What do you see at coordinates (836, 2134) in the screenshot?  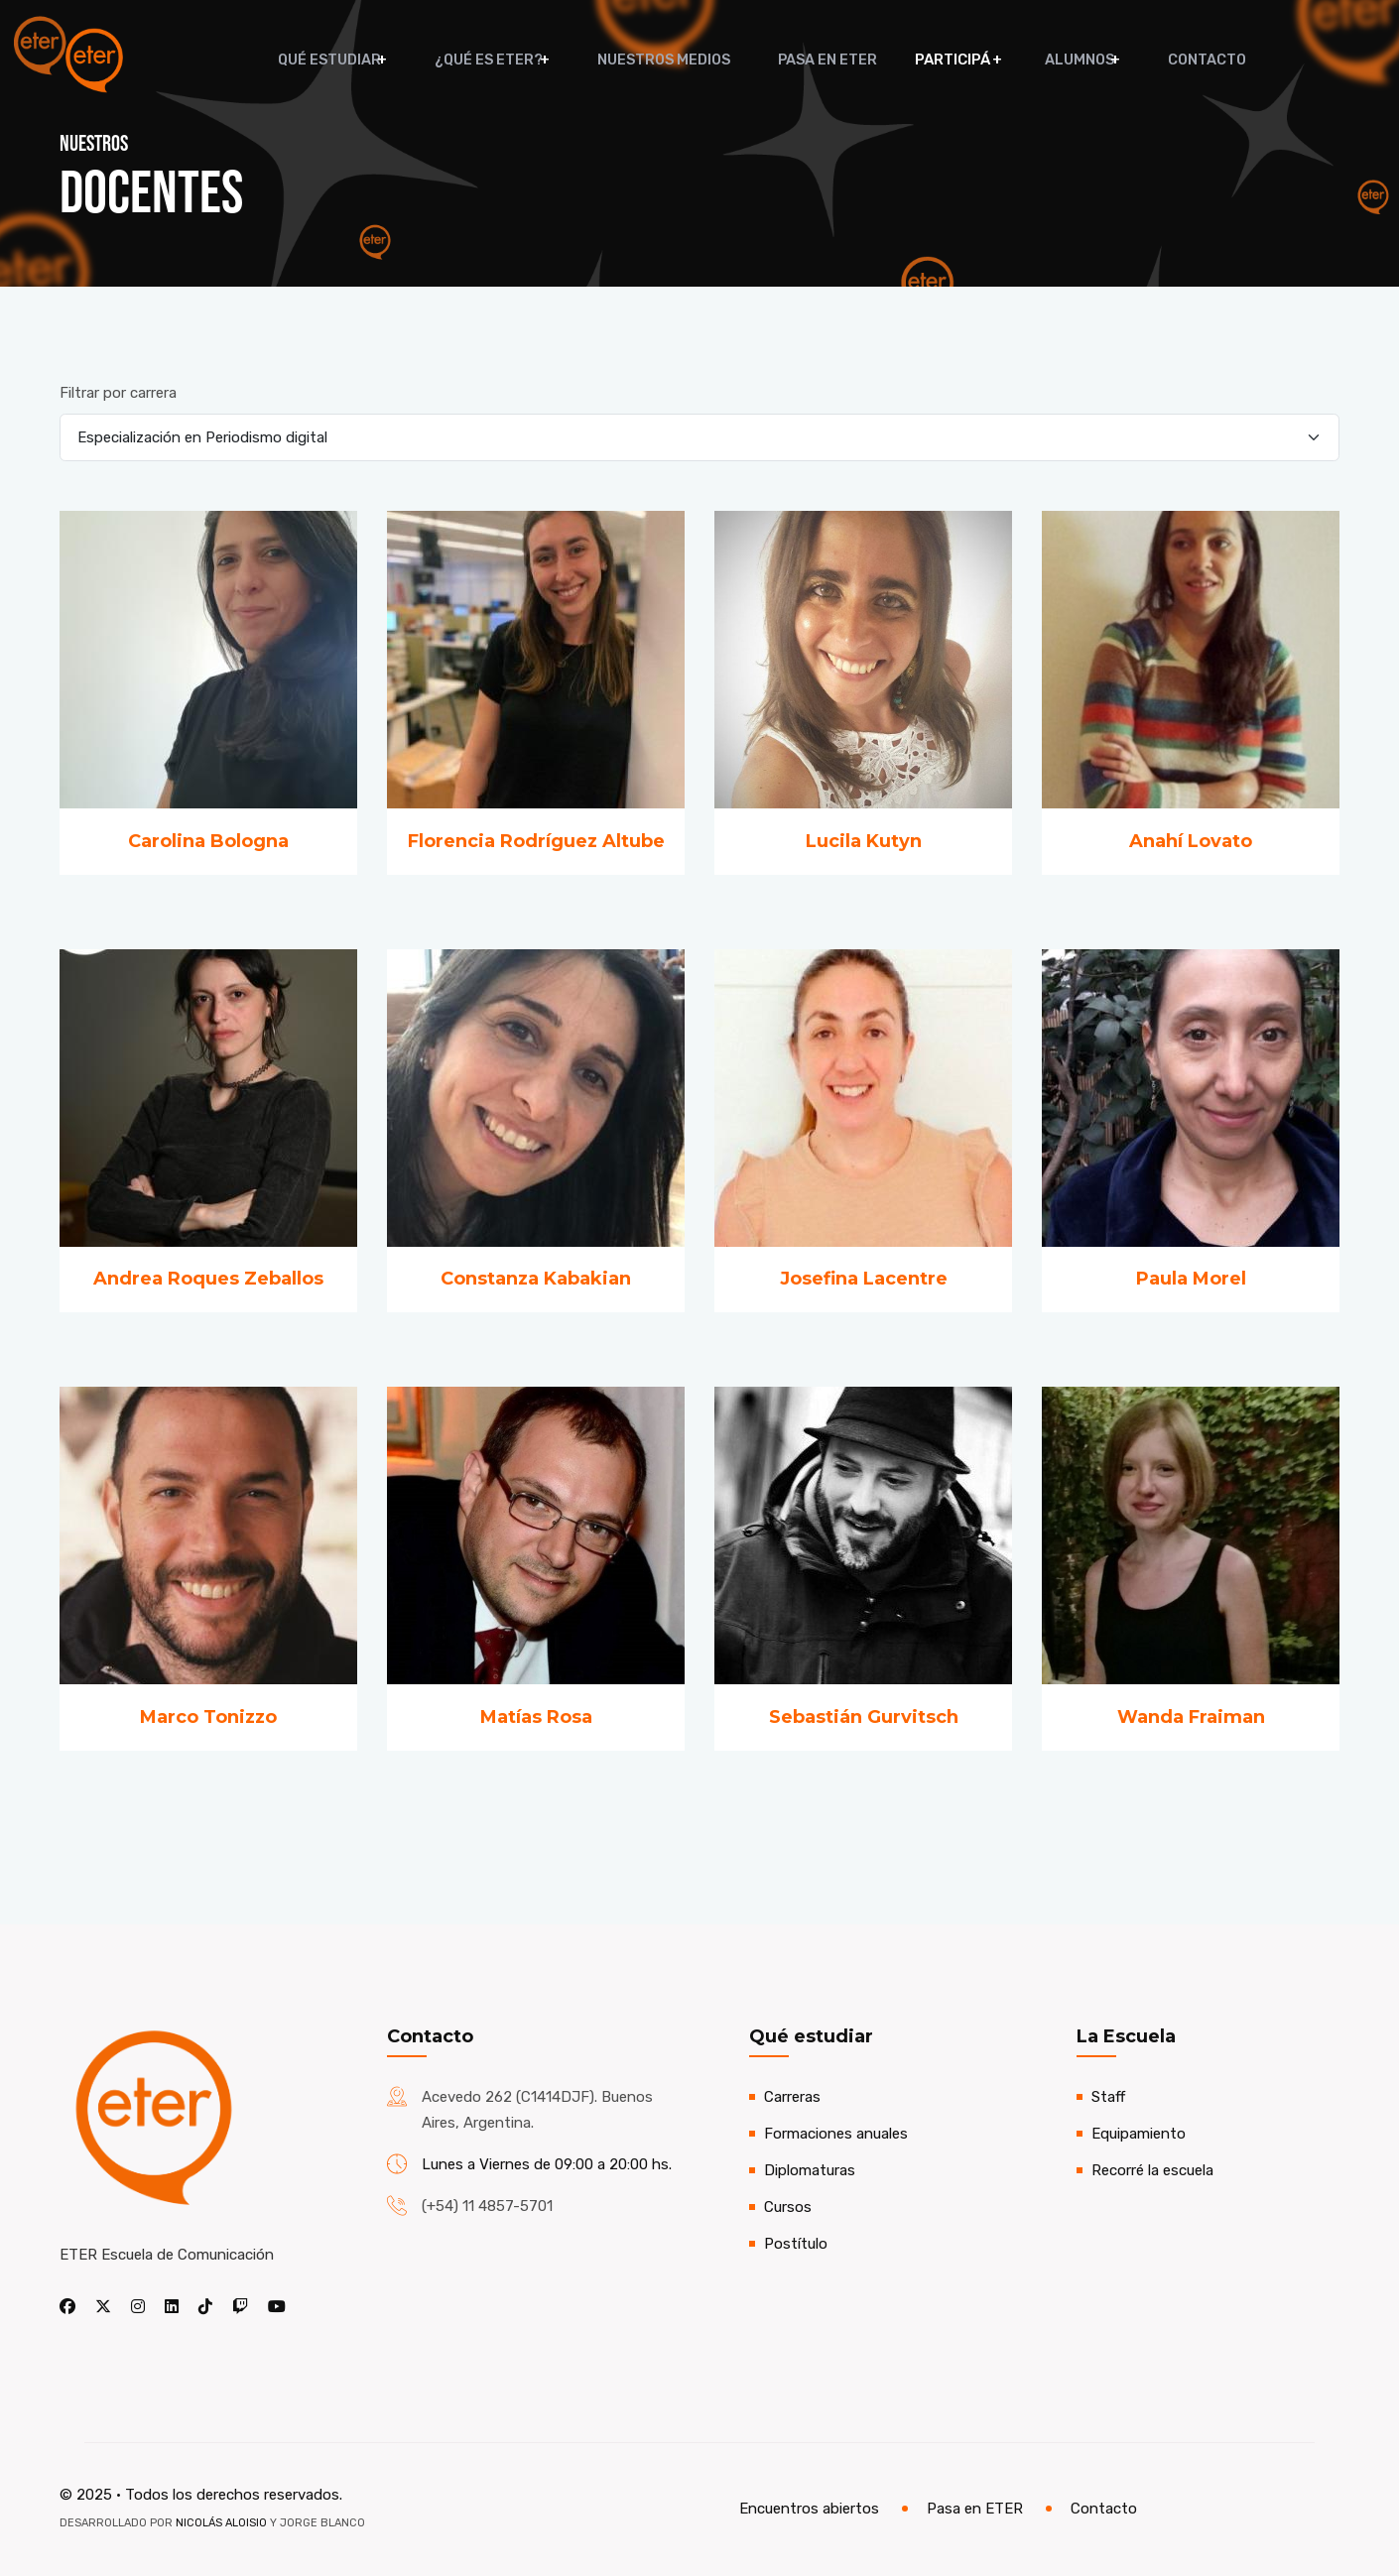 I see `Formaciones anuales` at bounding box center [836, 2134].